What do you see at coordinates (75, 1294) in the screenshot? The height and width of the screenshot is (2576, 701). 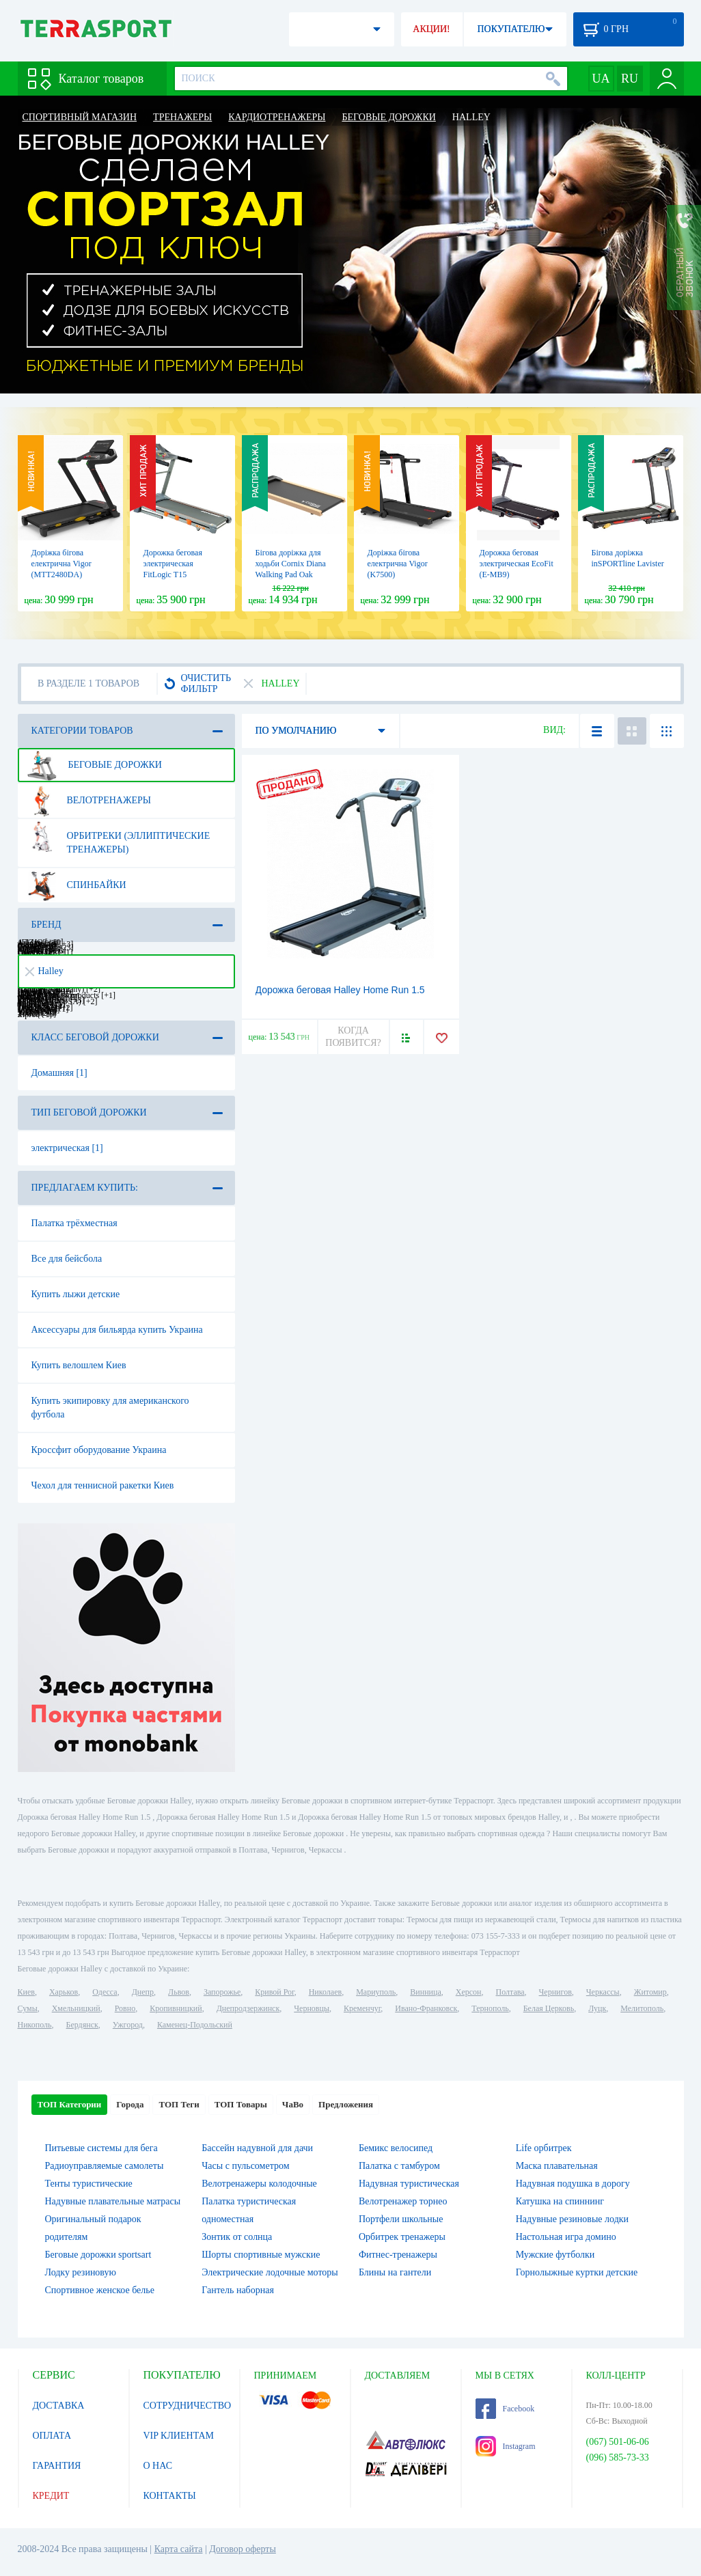 I see `Купить лыжи детские` at bounding box center [75, 1294].